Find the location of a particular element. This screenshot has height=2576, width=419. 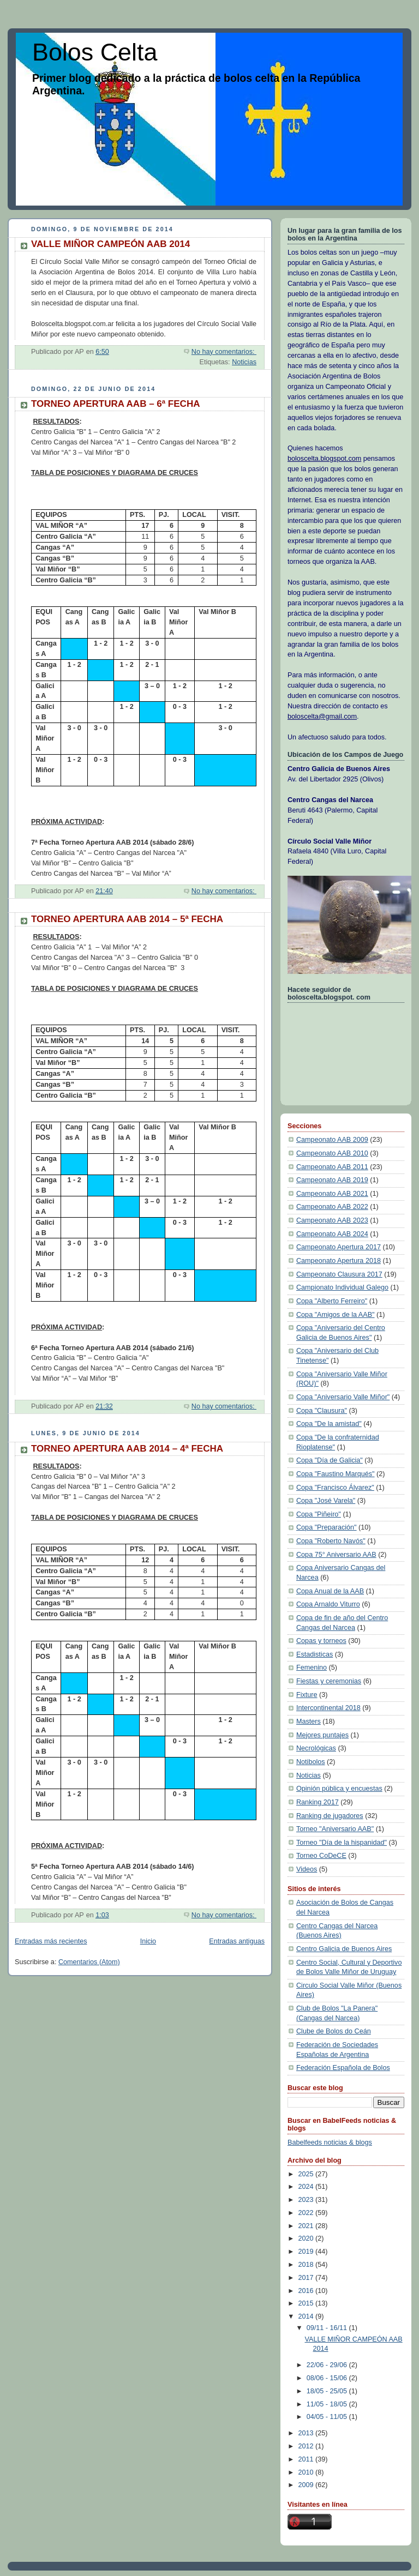

Copa "Amigos de la AAB" is located at coordinates (335, 1315).